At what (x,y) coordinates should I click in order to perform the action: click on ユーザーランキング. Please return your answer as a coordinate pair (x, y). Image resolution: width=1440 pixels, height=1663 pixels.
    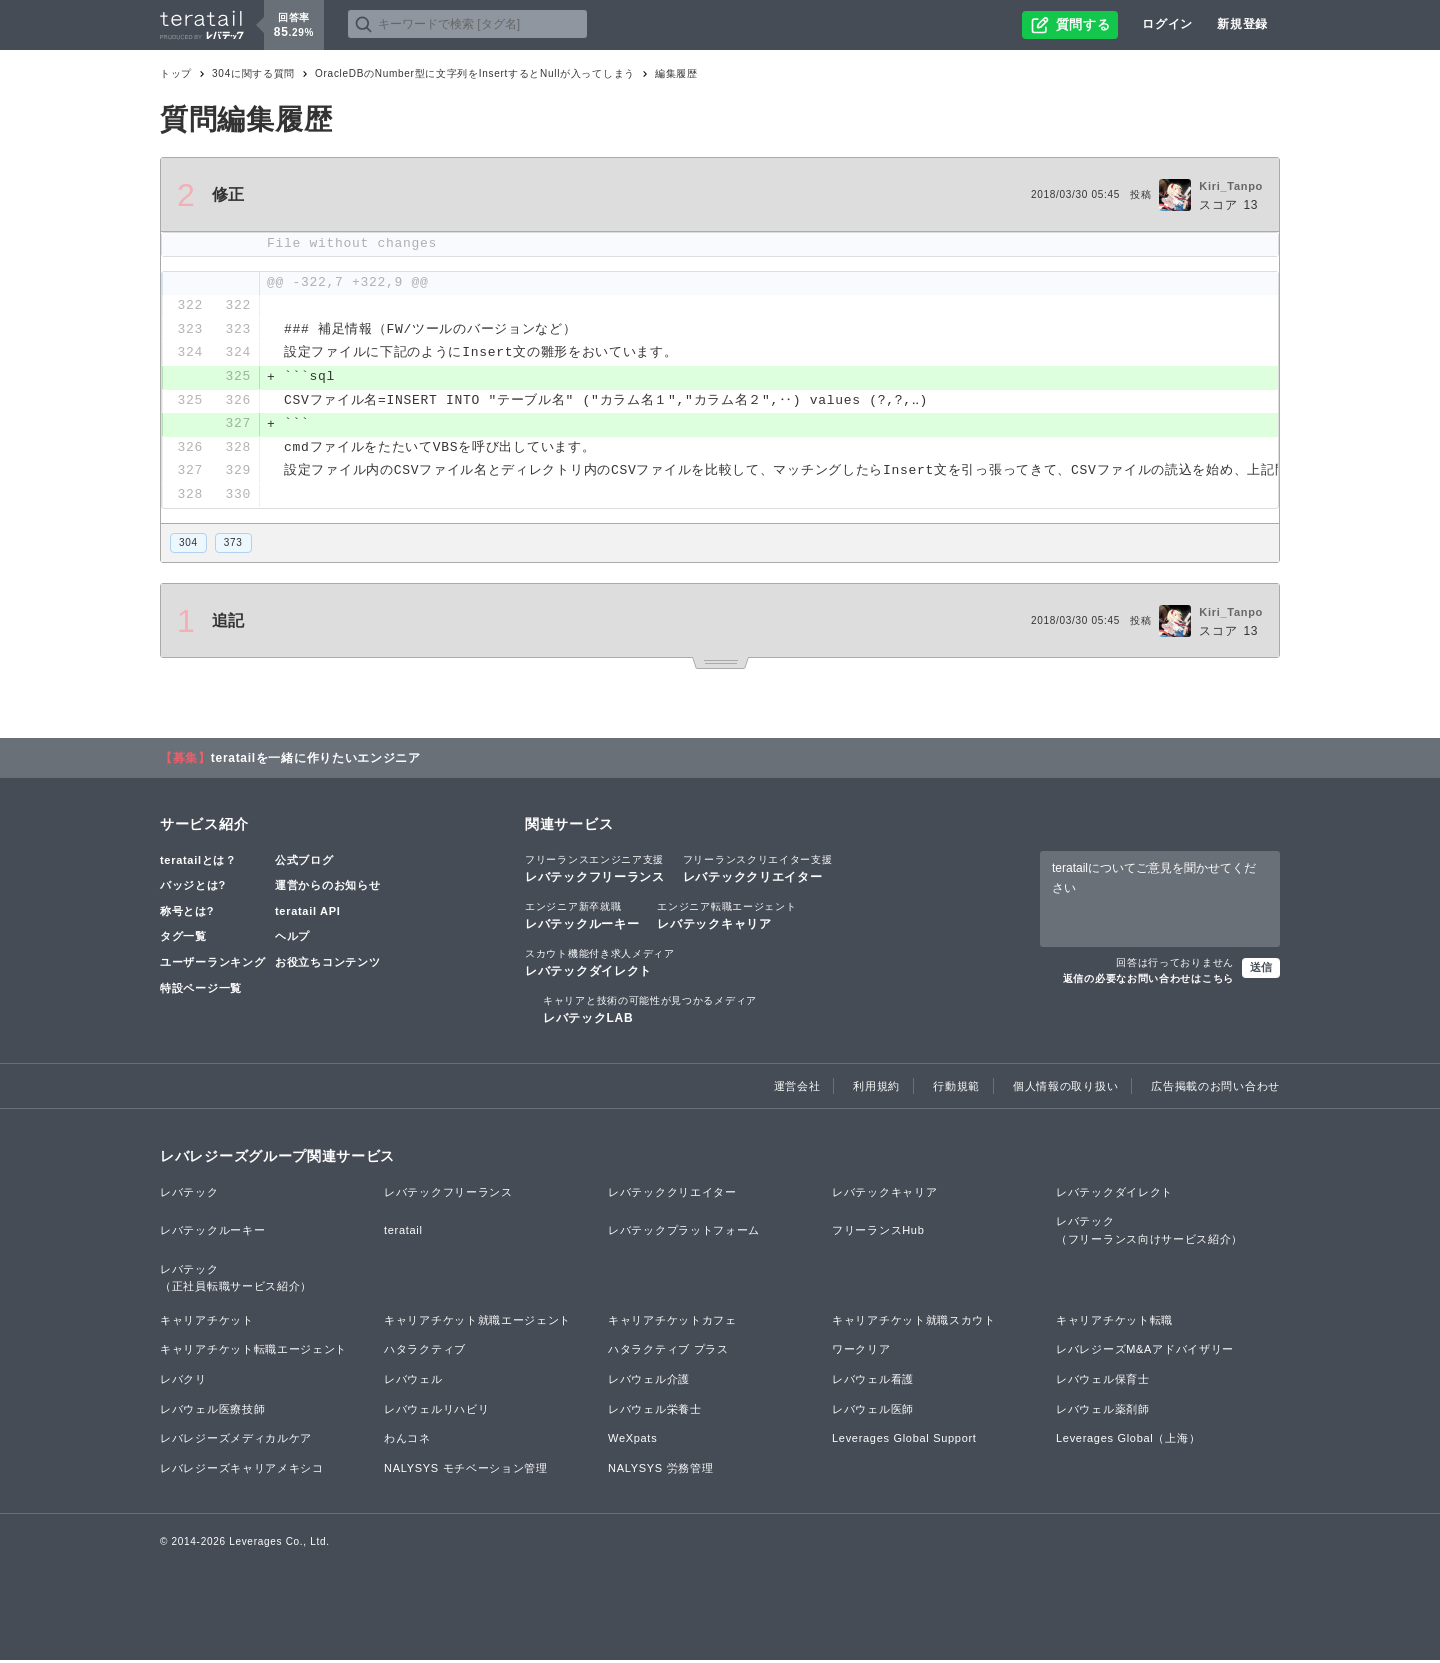
    Looking at the image, I should click on (212, 964).